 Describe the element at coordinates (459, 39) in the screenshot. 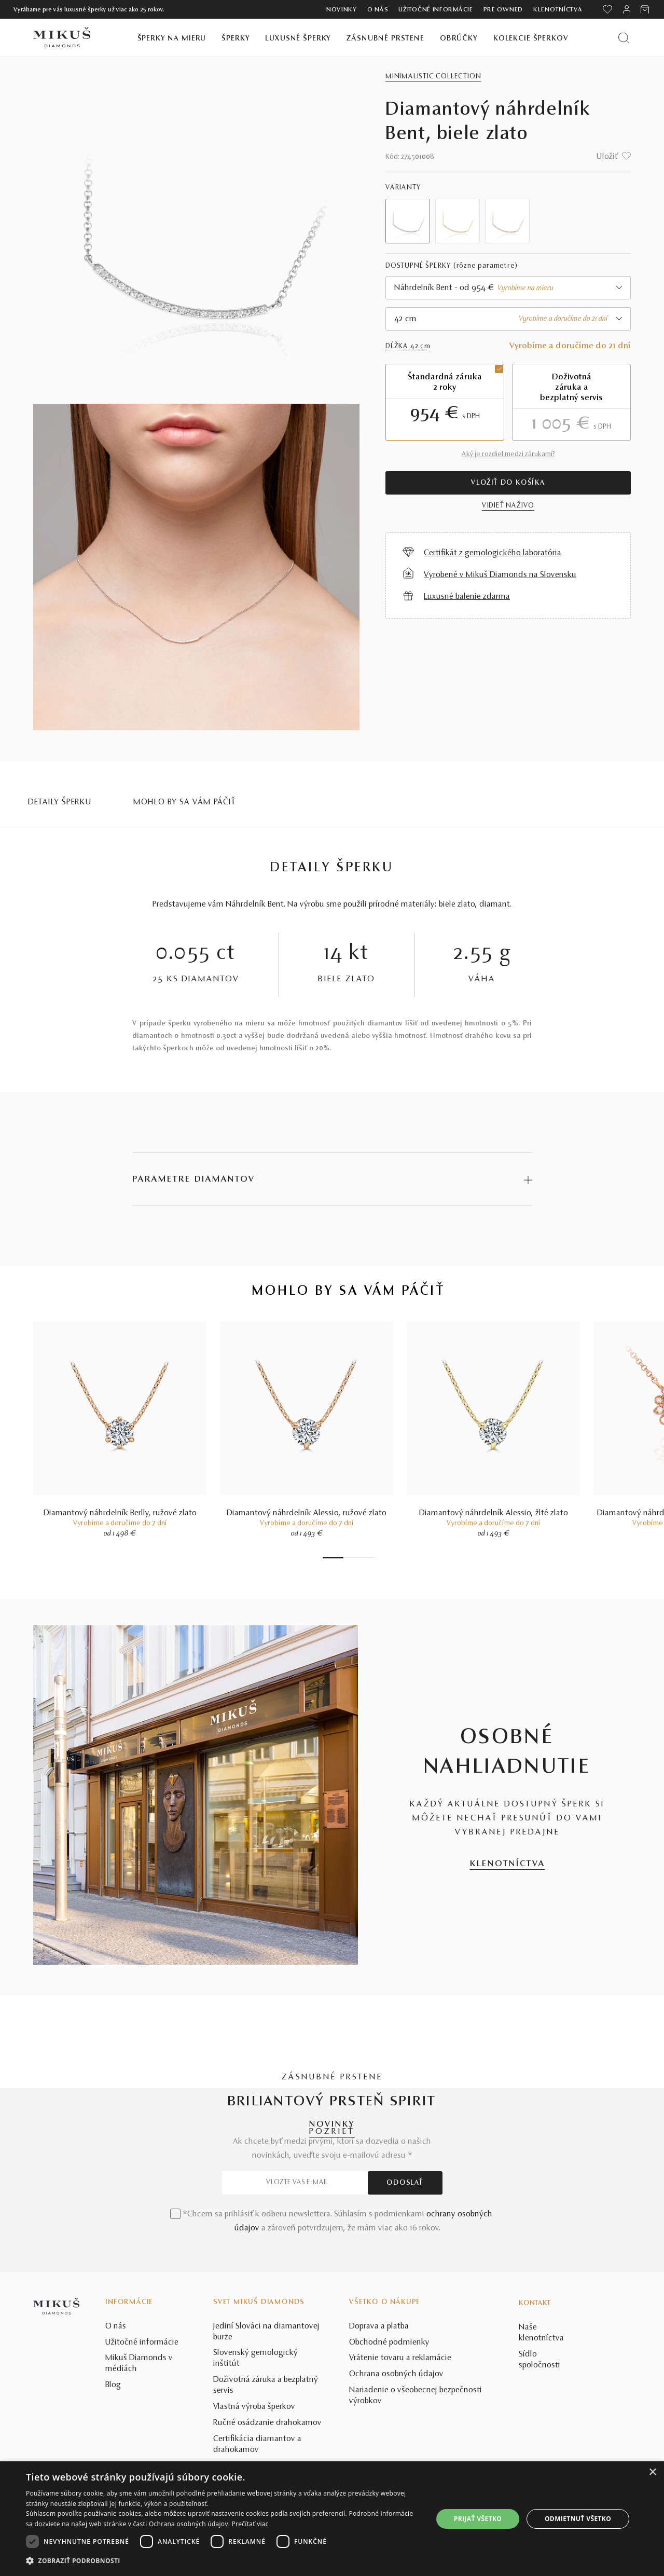

I see `Obrúčky` at that location.